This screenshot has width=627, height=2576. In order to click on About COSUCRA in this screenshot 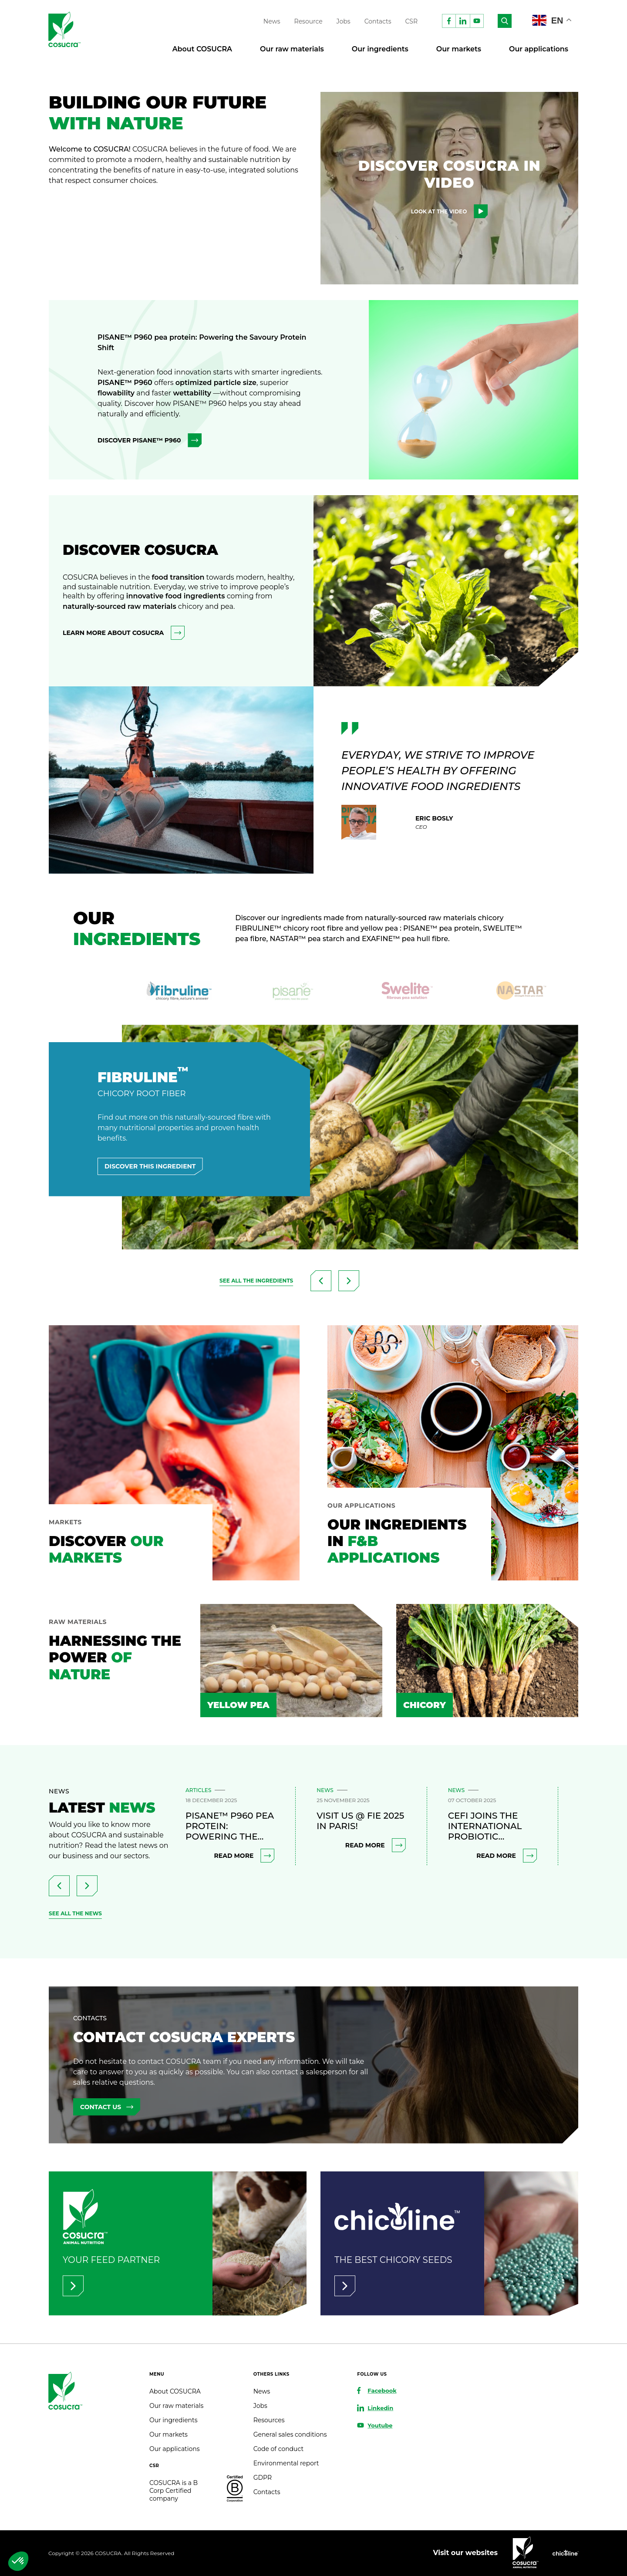, I will do `click(202, 49)`.